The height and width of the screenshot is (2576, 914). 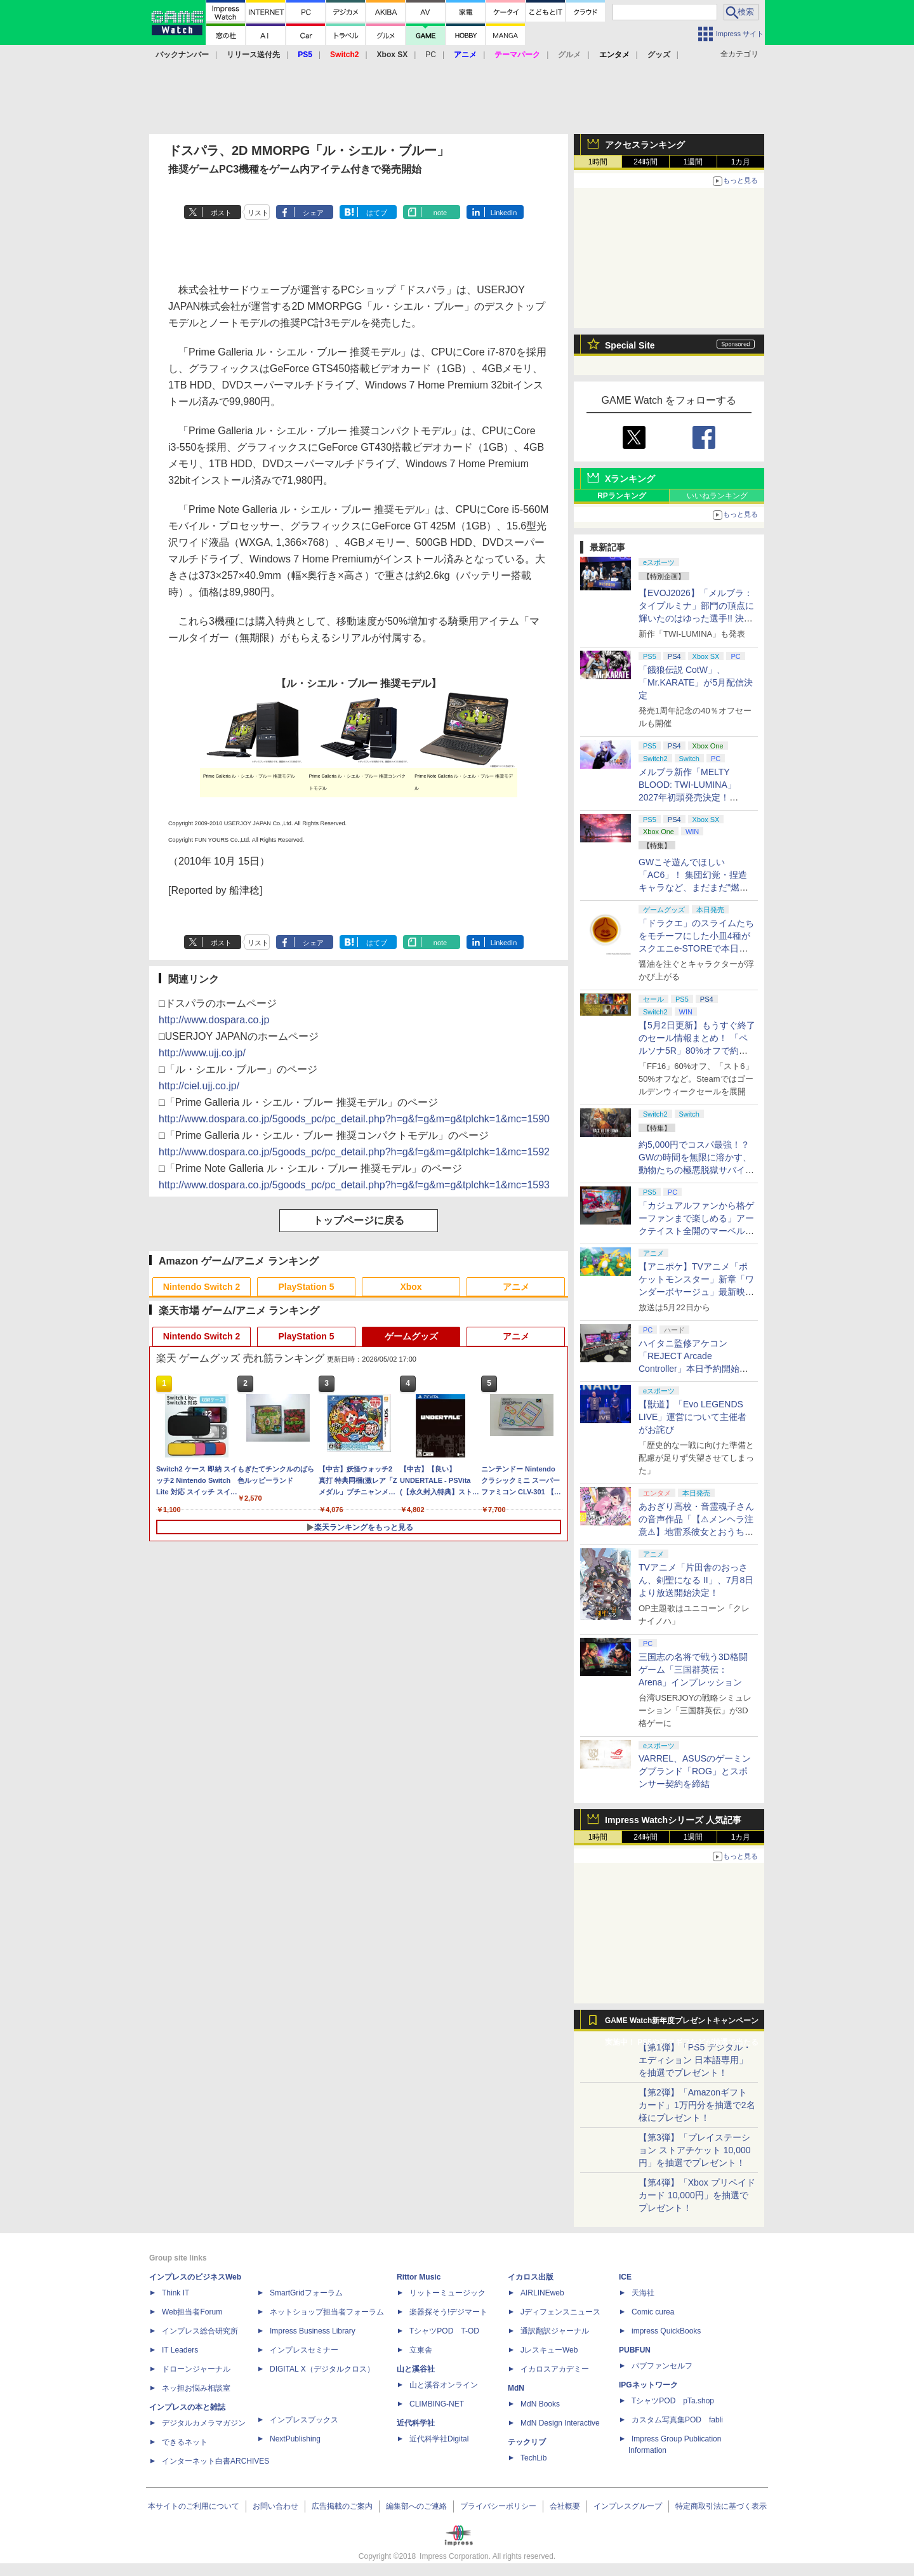 What do you see at coordinates (681, 2023) in the screenshot?
I see `GAME Watch新年度プレゼントキャンペーン実施中！ PS5やアマギフなどが抽選で当たる` at bounding box center [681, 2023].